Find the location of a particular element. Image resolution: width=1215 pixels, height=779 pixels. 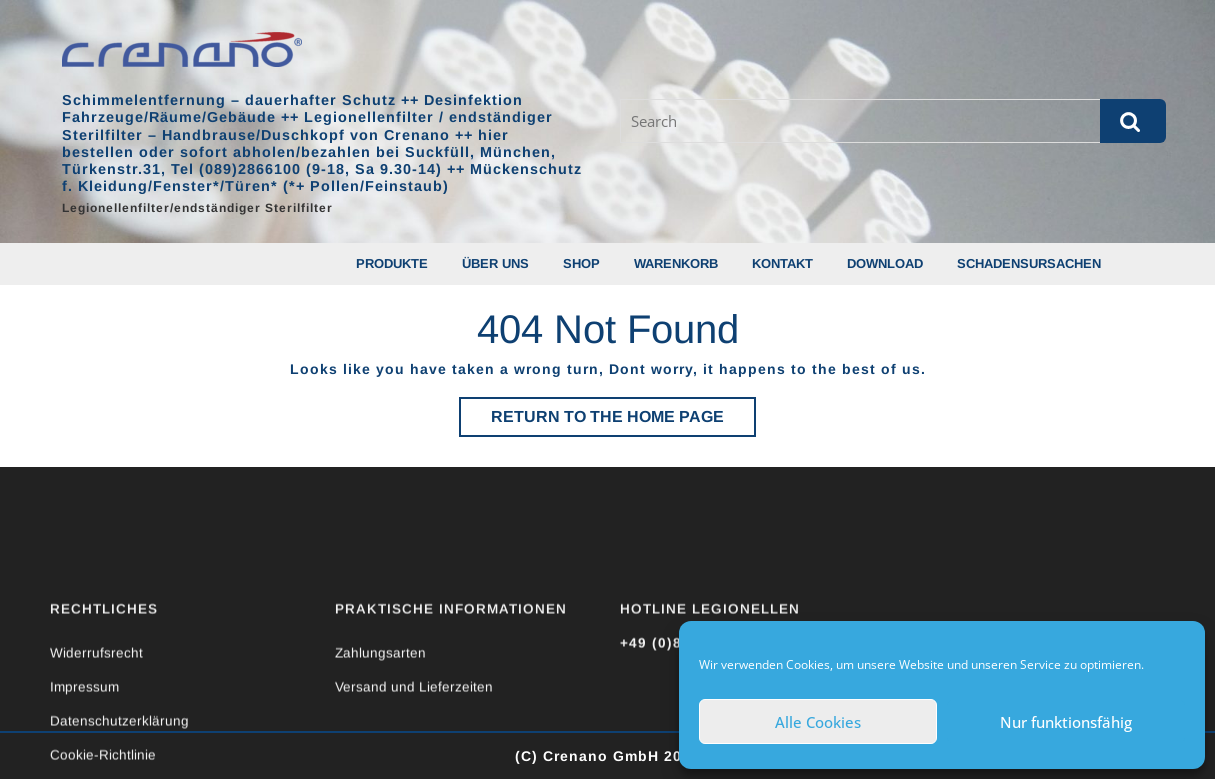

Über uns is located at coordinates (495, 263).